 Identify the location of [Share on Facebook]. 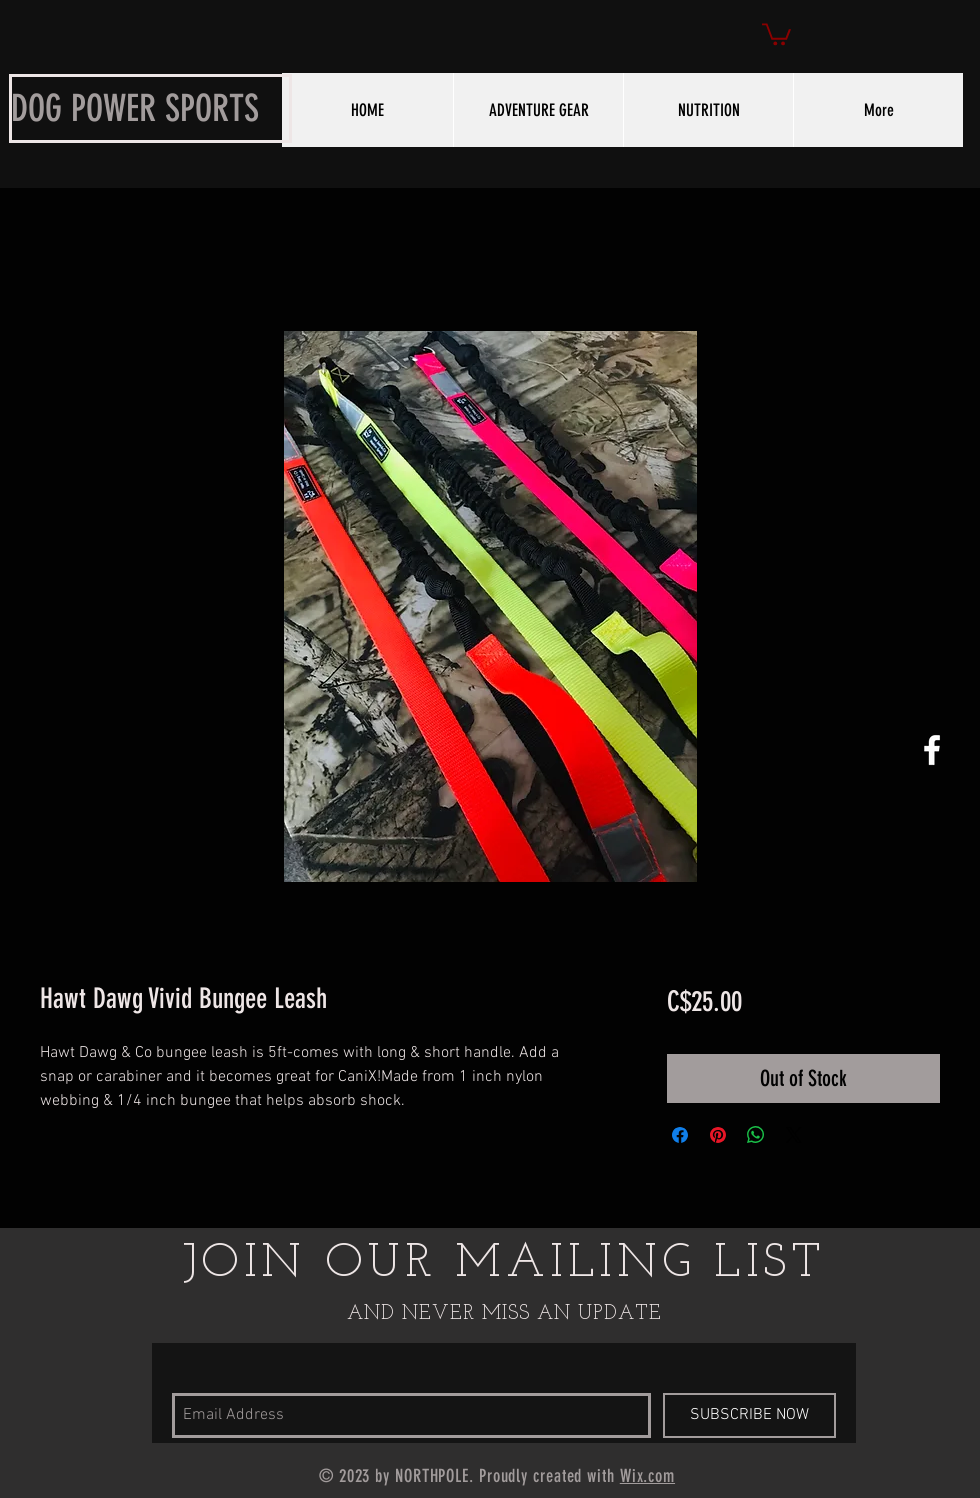
(680, 1135).